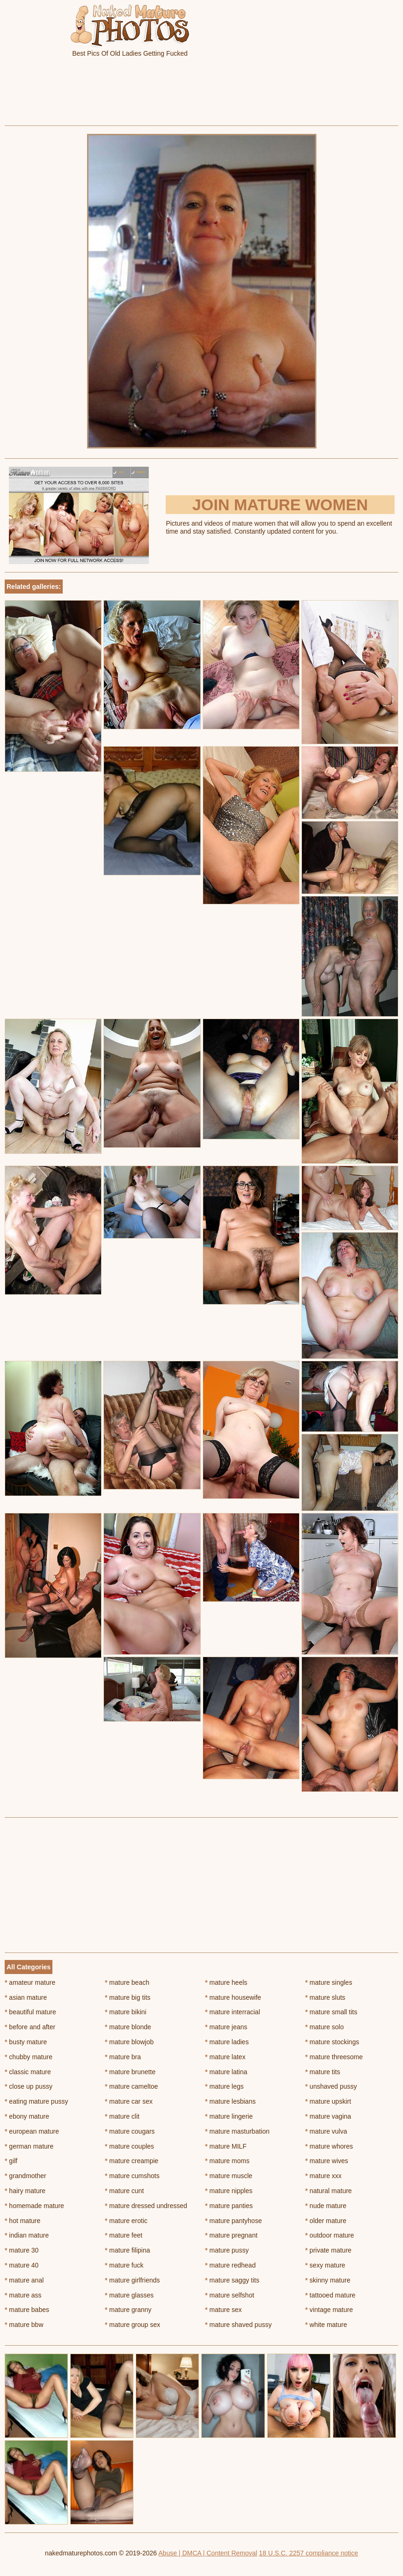 The height and width of the screenshot is (2576, 403). I want to click on mature latex, so click(225, 2057).